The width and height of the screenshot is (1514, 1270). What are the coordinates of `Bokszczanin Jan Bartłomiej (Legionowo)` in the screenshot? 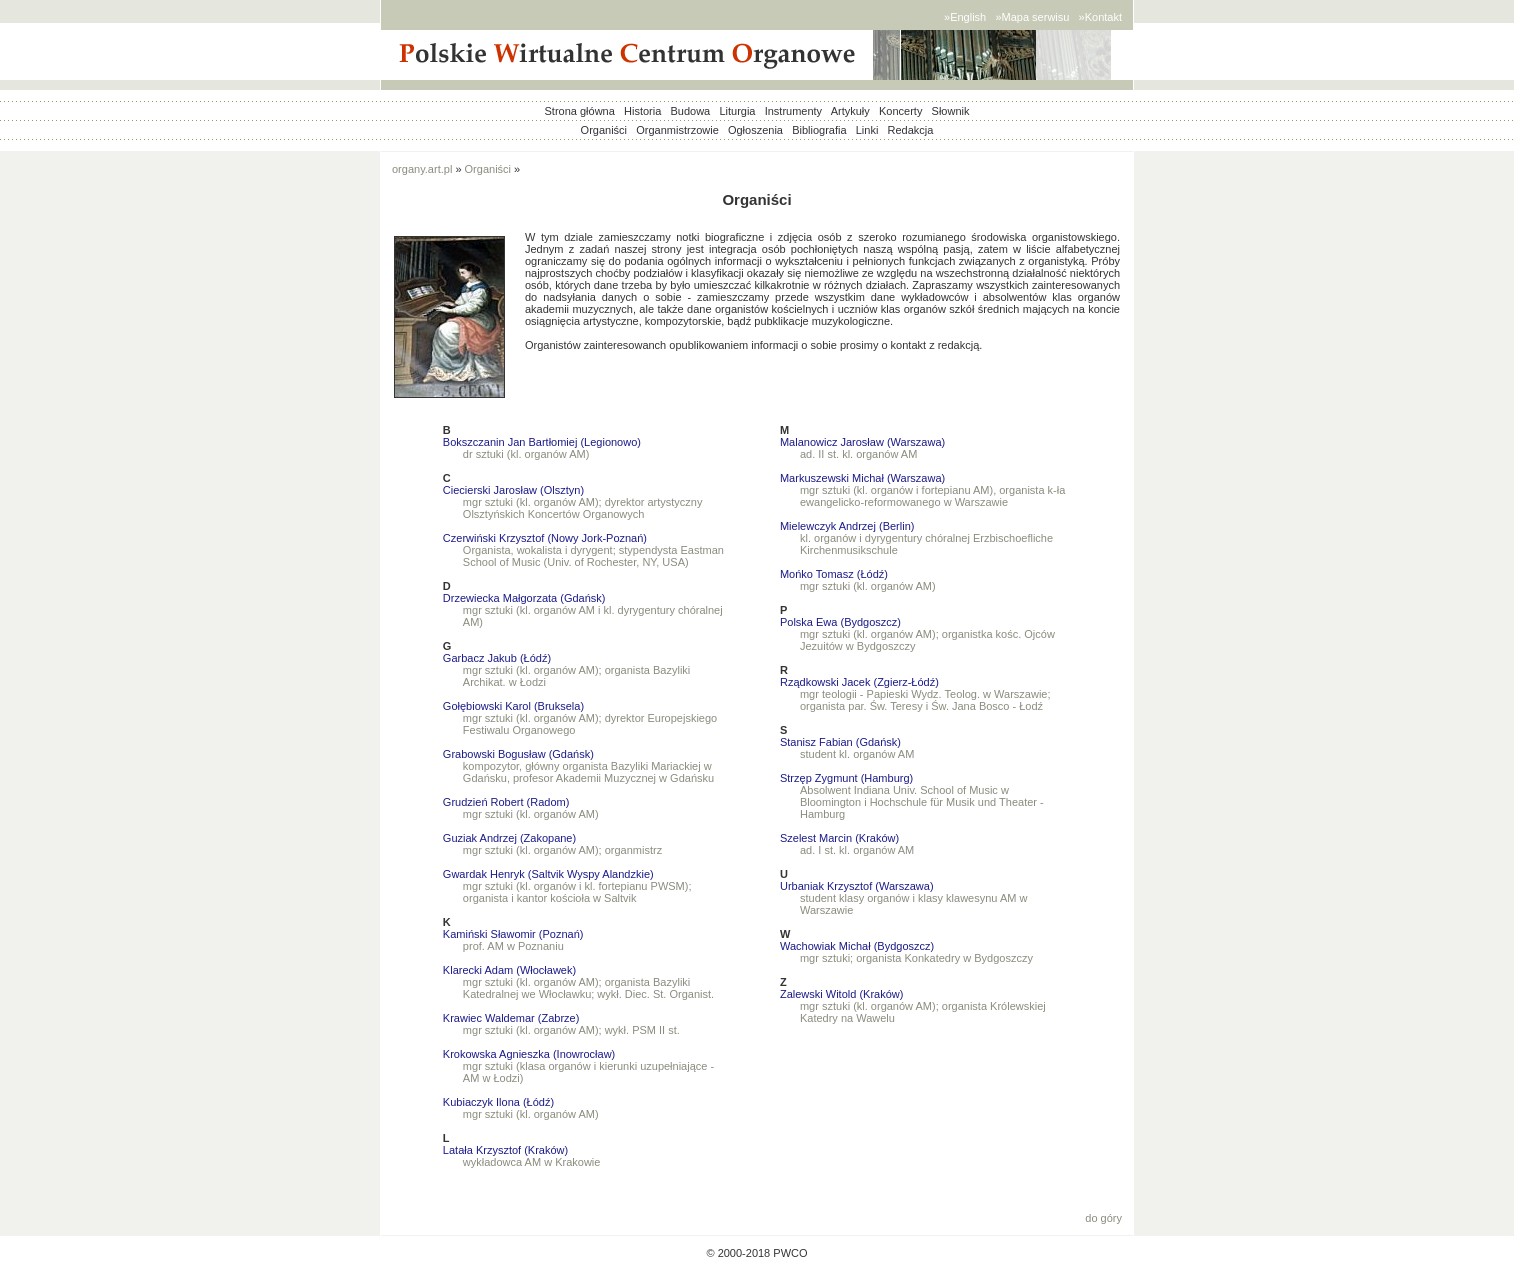 It's located at (542, 442).